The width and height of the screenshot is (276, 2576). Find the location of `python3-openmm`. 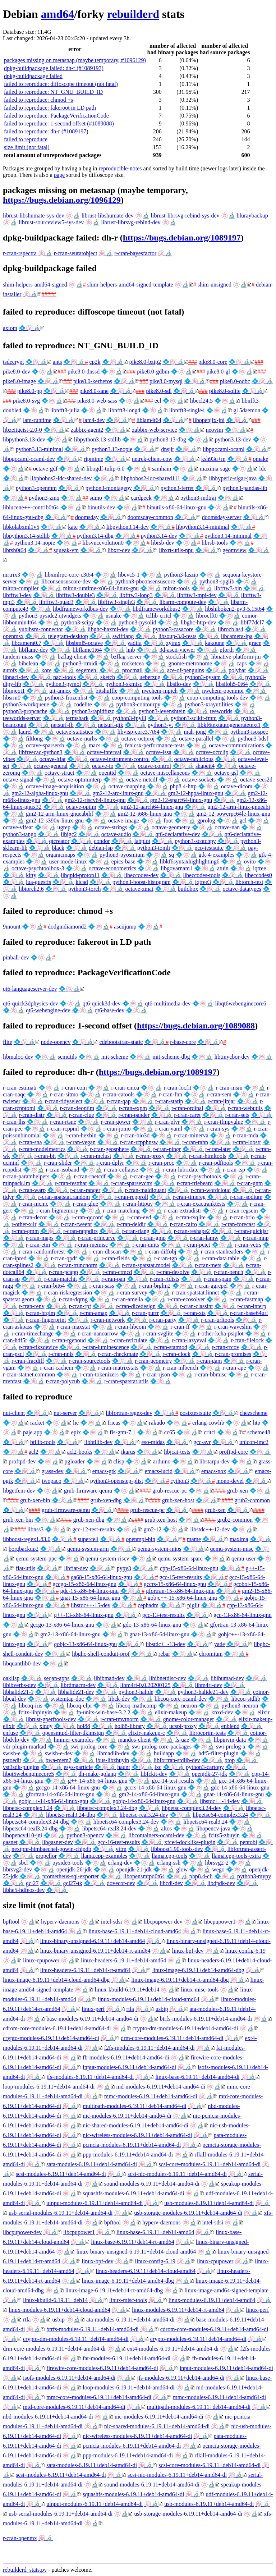

python3-openmm is located at coordinates (36, 488).